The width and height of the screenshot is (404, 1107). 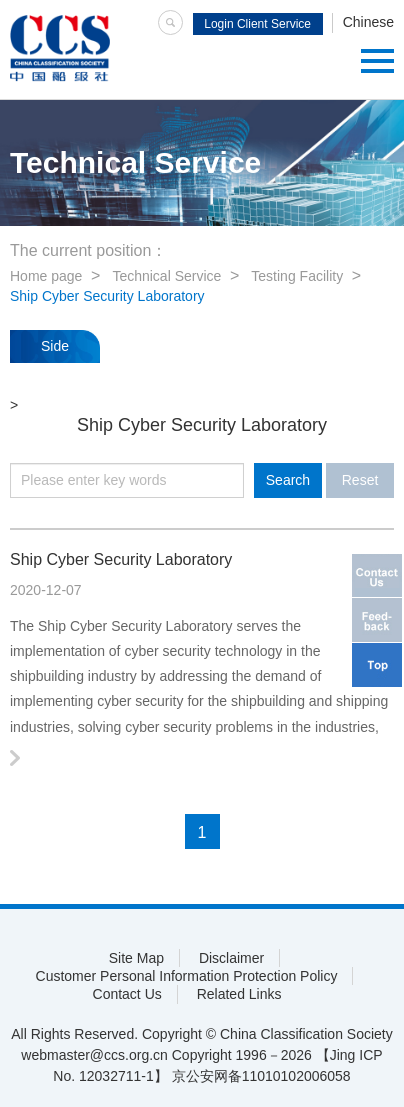 I want to click on Home page, so click(x=46, y=276).